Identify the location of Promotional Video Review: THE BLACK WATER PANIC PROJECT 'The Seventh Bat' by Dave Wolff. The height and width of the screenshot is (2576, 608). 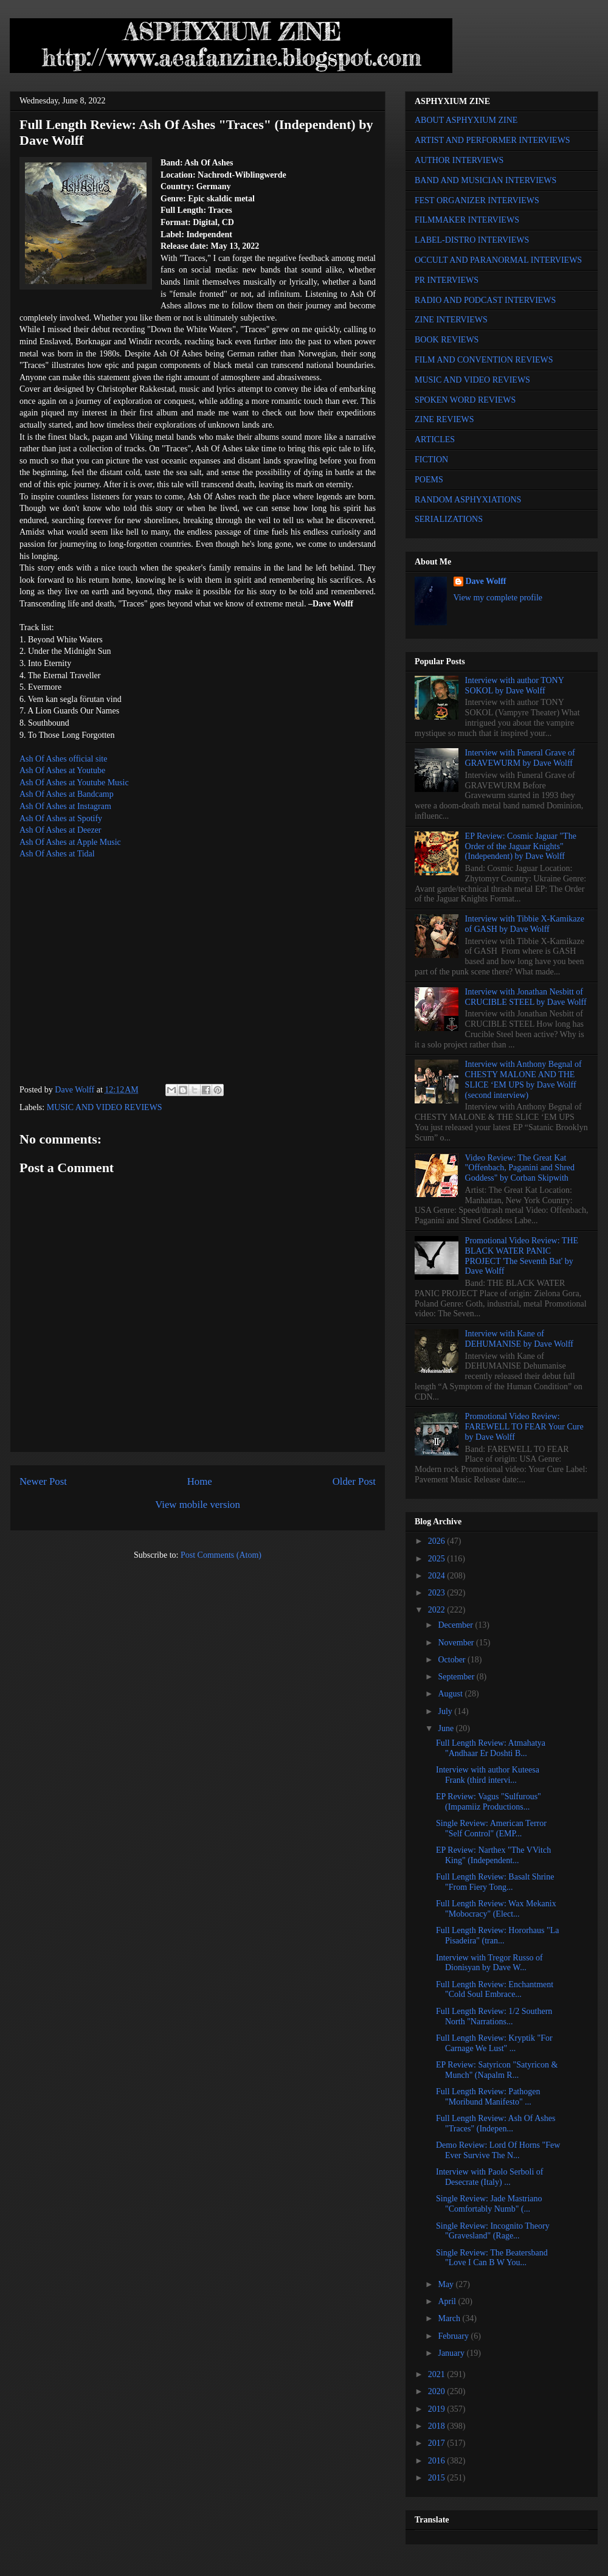
(521, 1256).